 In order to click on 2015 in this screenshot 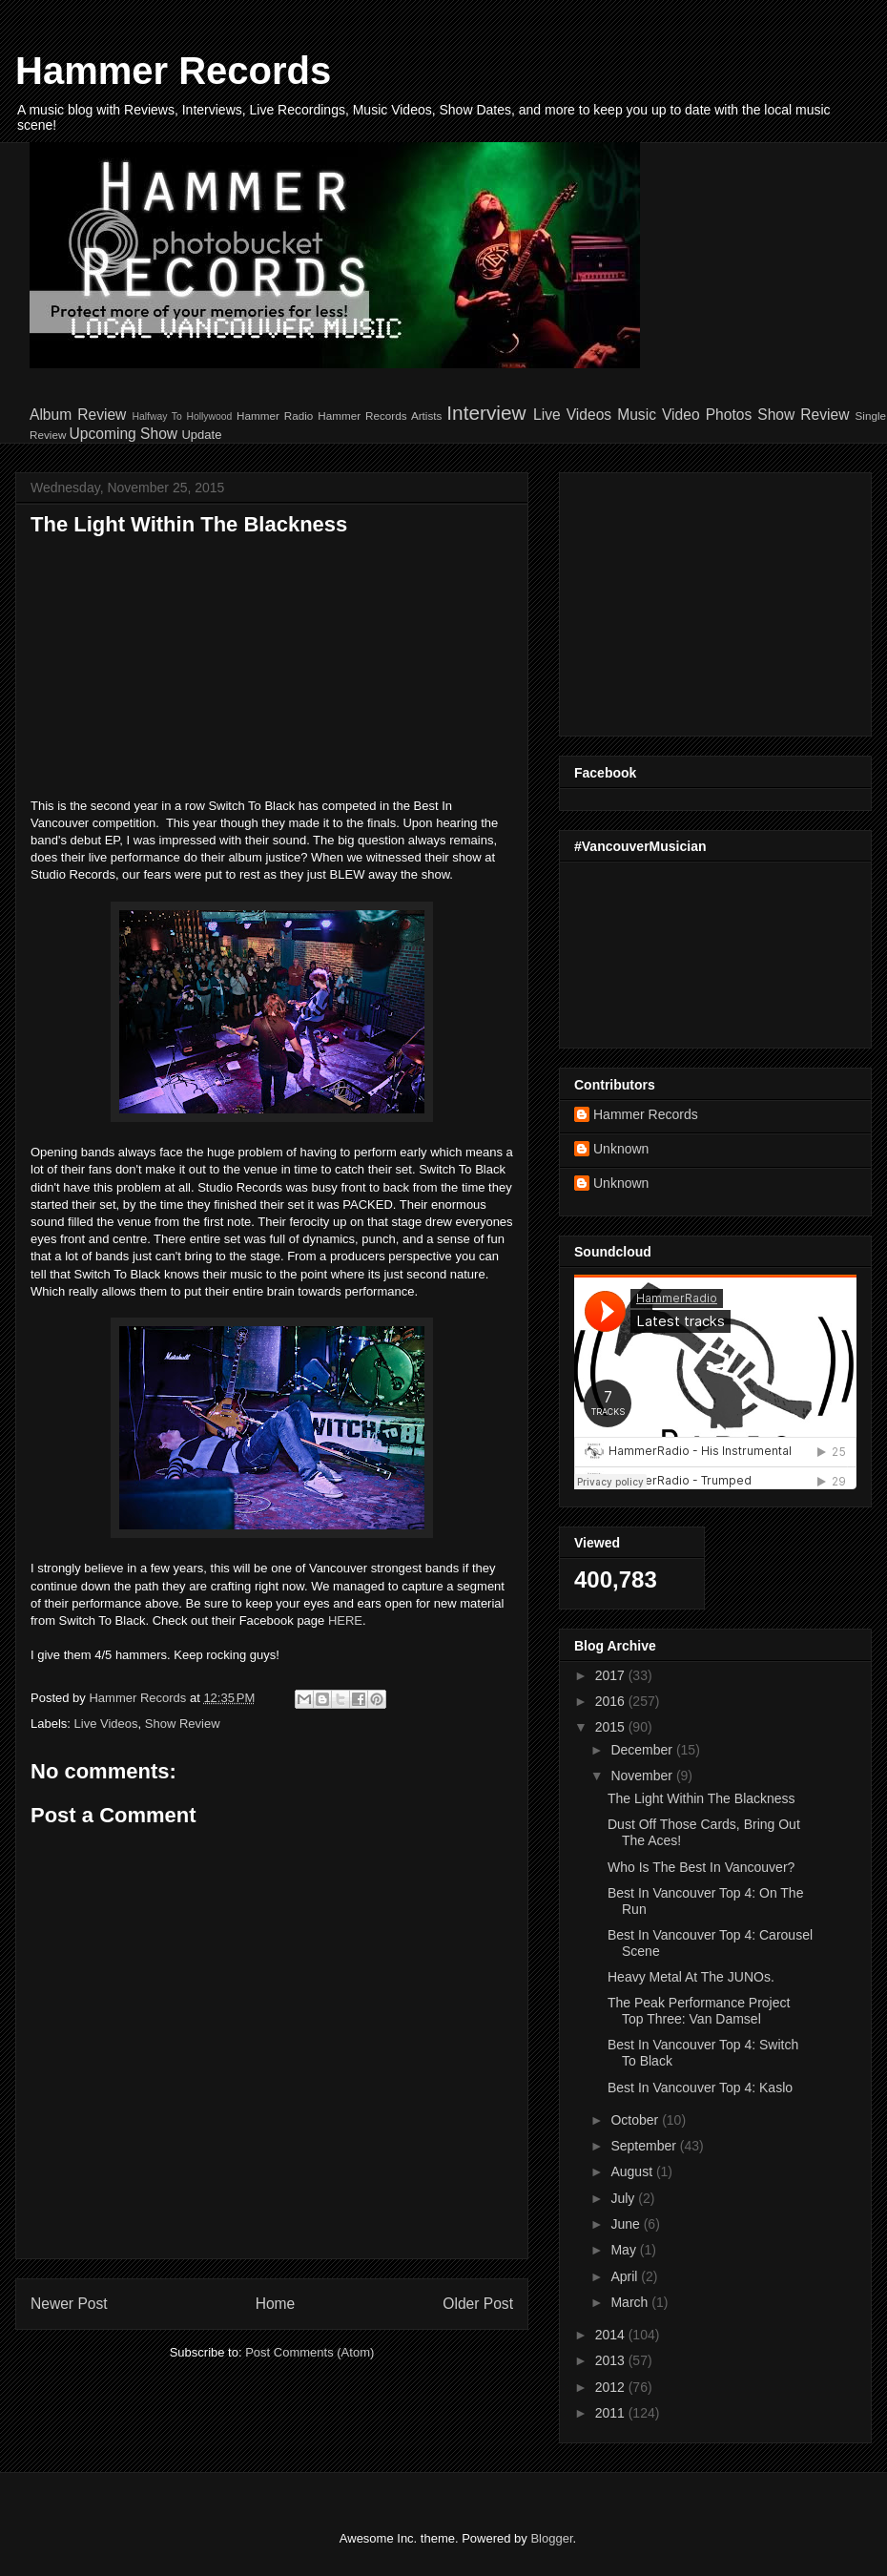, I will do `click(612, 1727)`.